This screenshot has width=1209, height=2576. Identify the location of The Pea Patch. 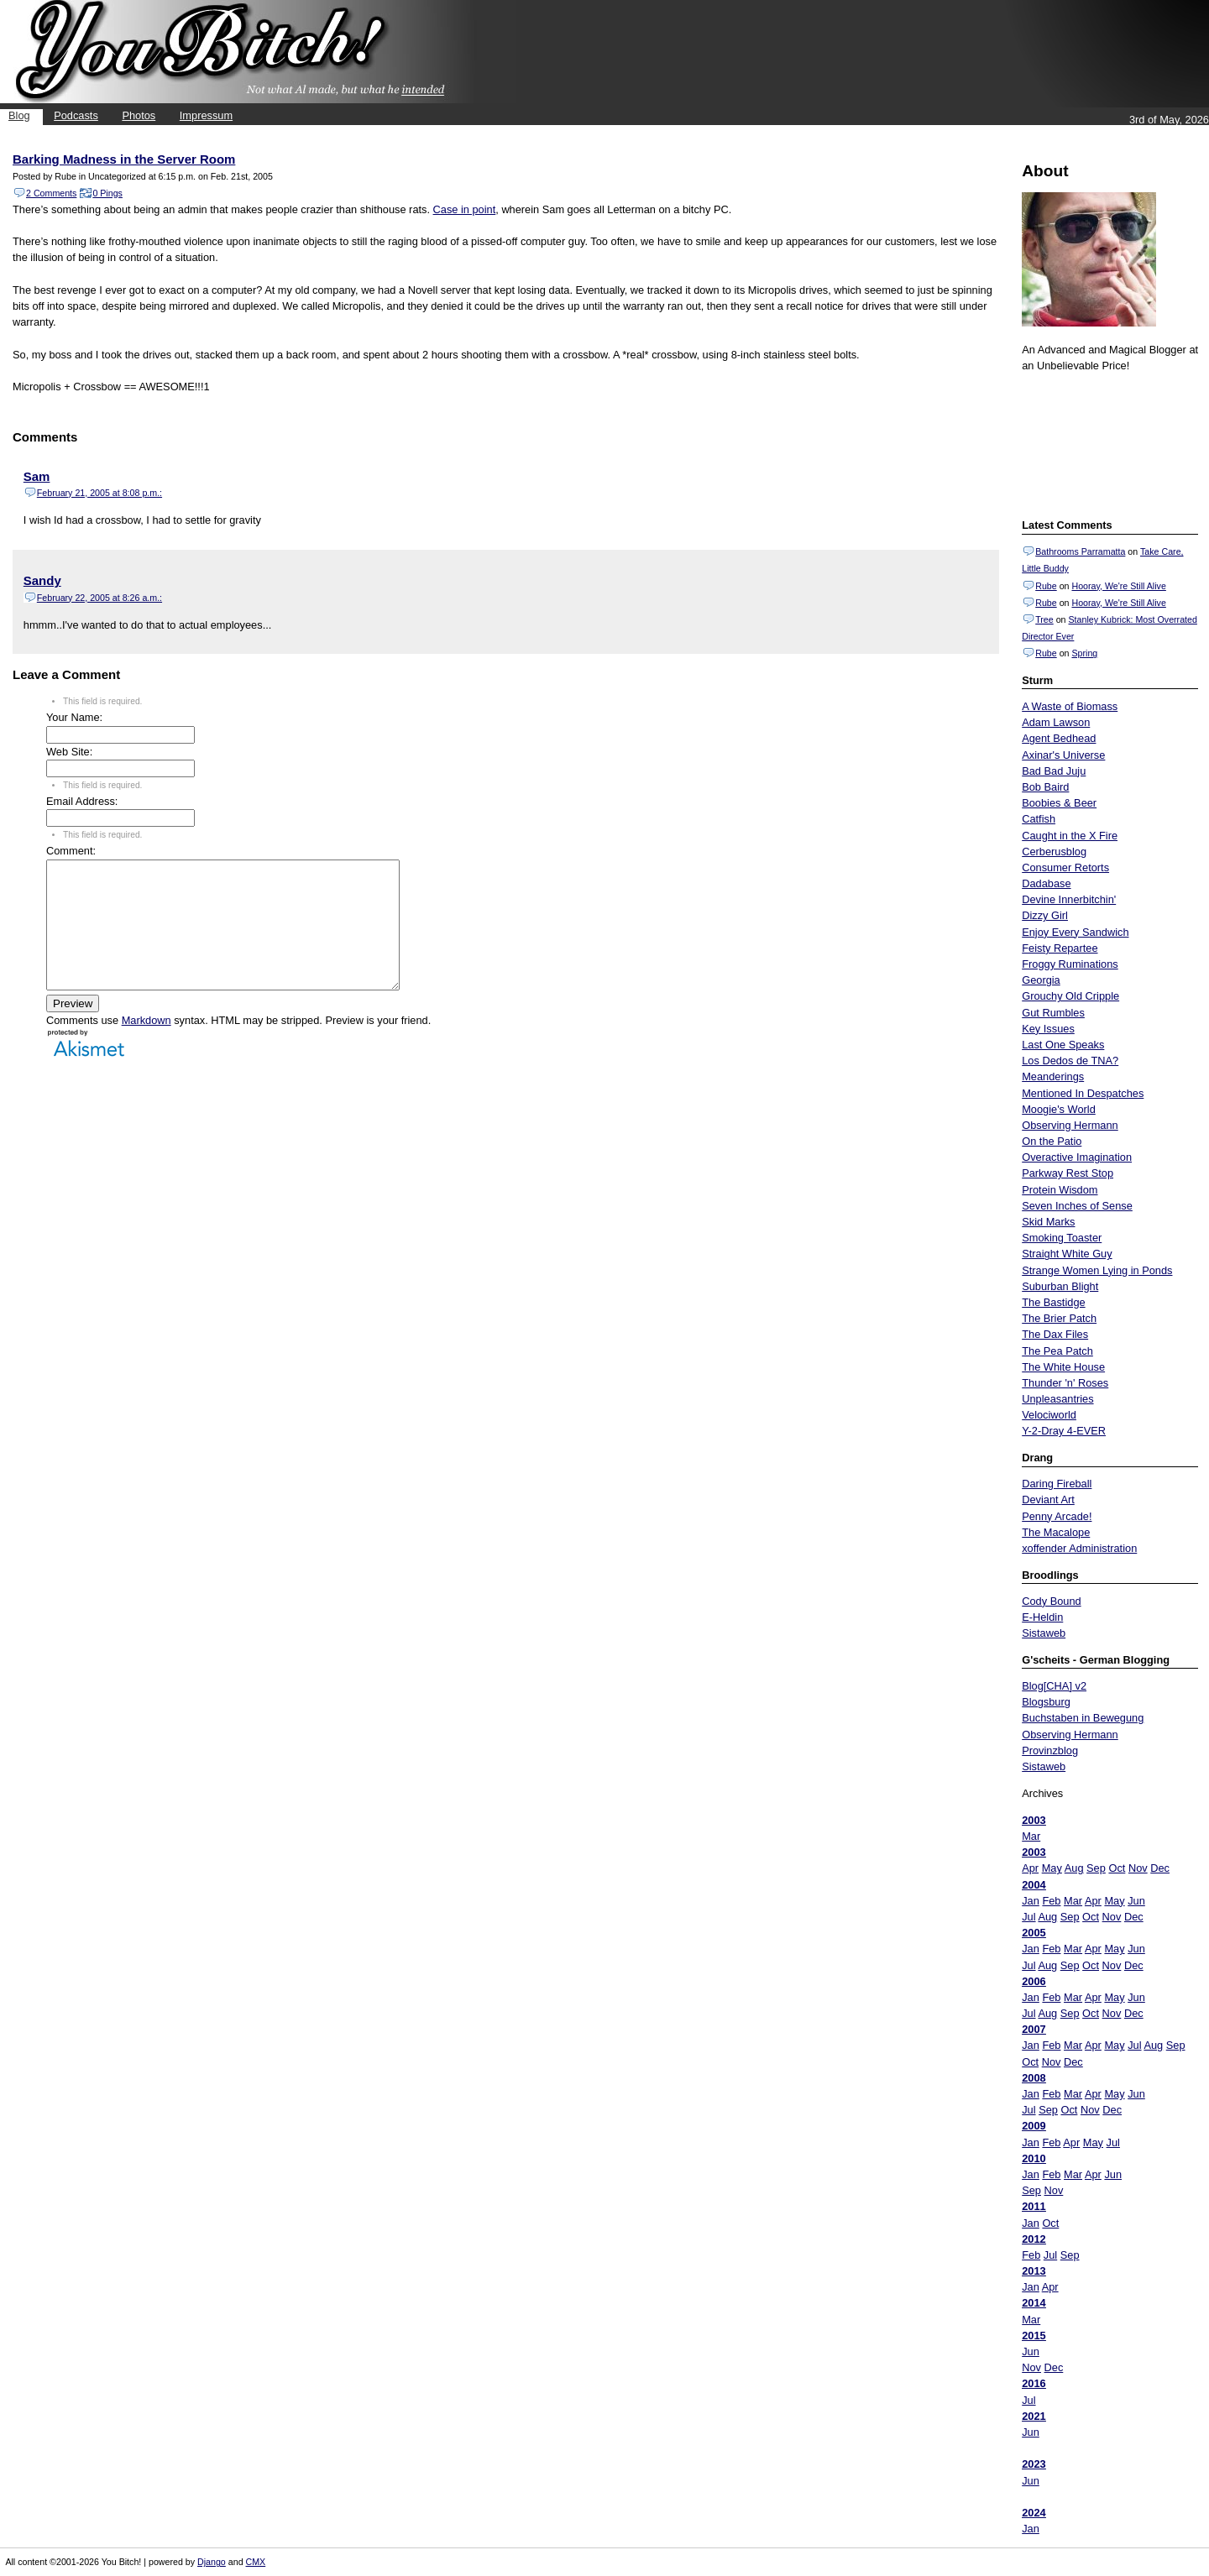
(1057, 1351).